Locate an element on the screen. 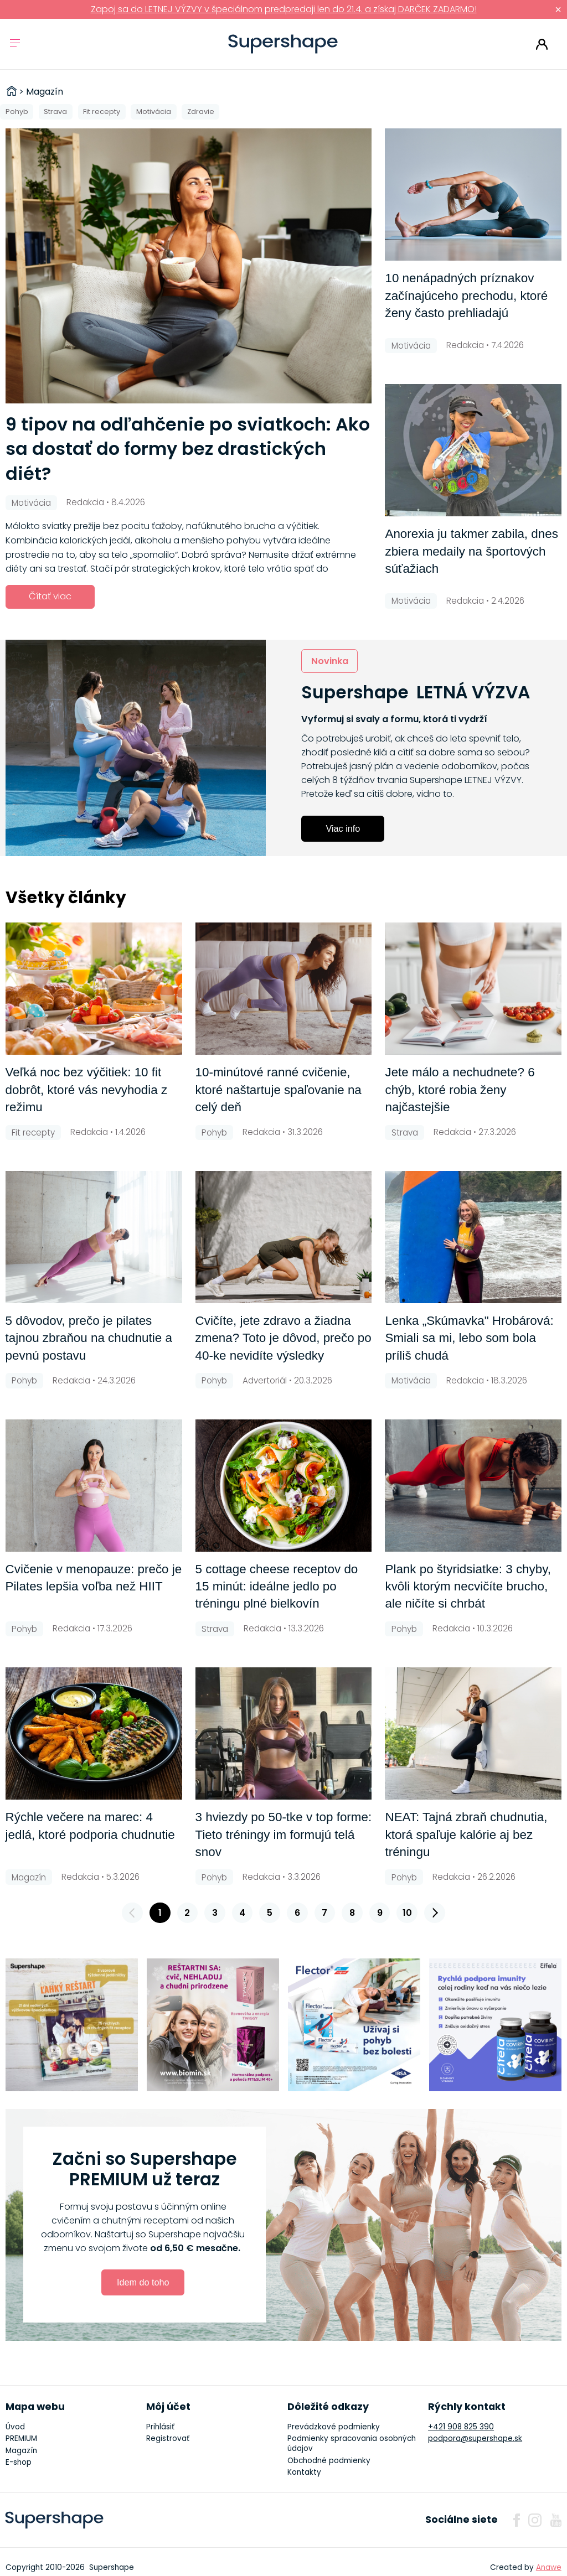 The image size is (567, 2576). Prevádzkové podmienky is located at coordinates (333, 2427).